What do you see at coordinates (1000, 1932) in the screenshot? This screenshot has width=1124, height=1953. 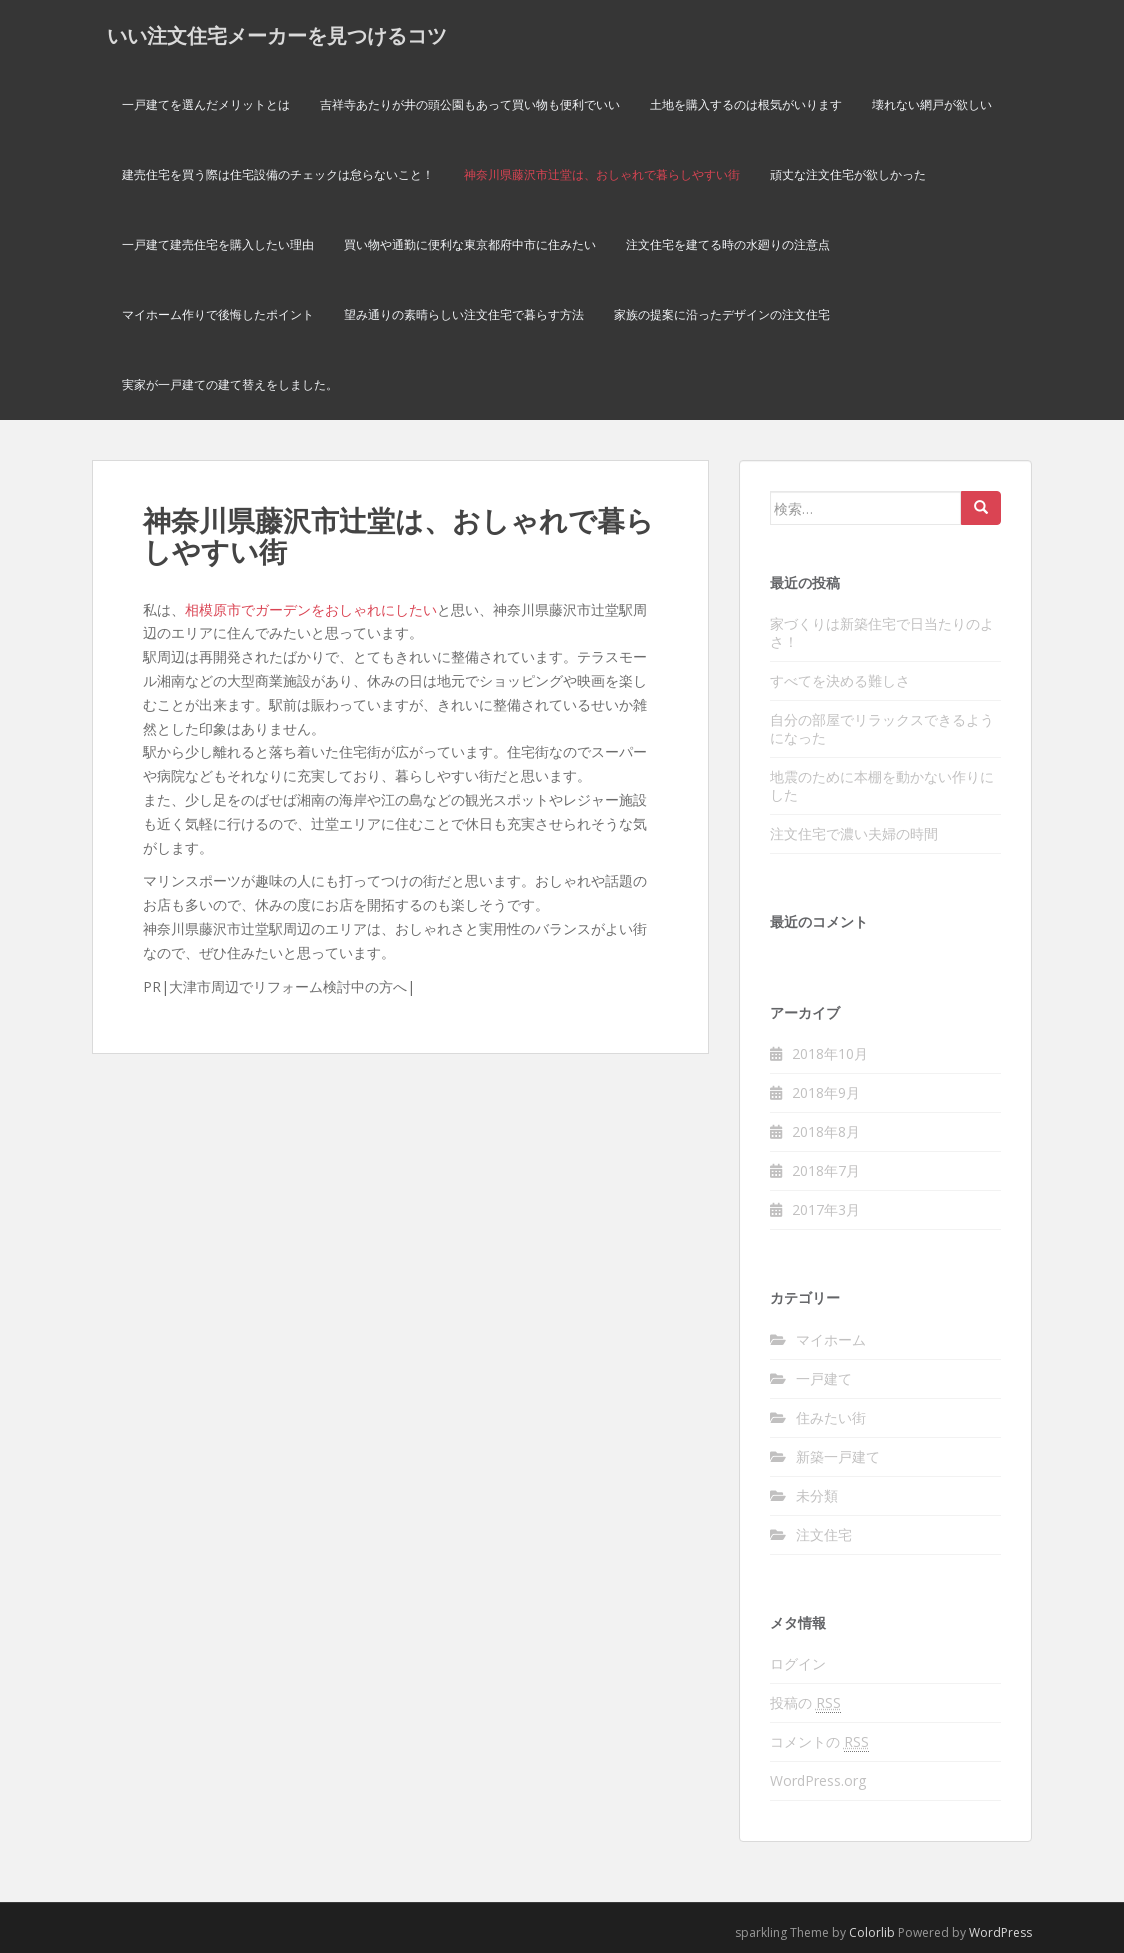 I see `WordPress` at bounding box center [1000, 1932].